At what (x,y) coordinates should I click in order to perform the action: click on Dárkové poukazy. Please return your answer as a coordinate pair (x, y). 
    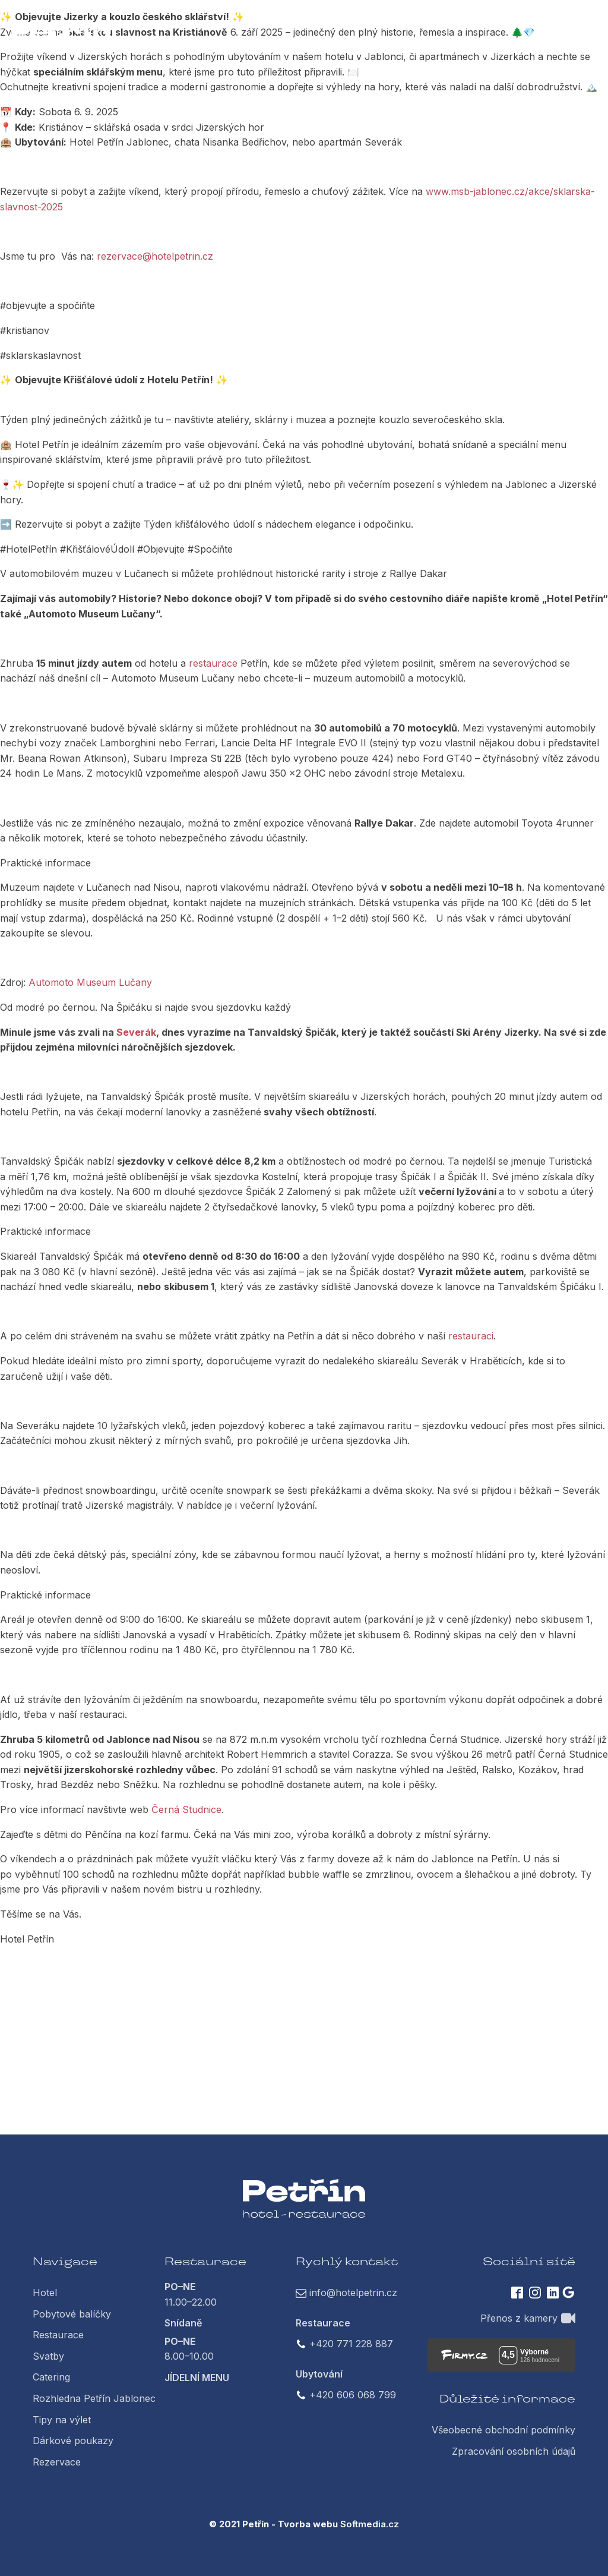
    Looking at the image, I should click on (73, 2440).